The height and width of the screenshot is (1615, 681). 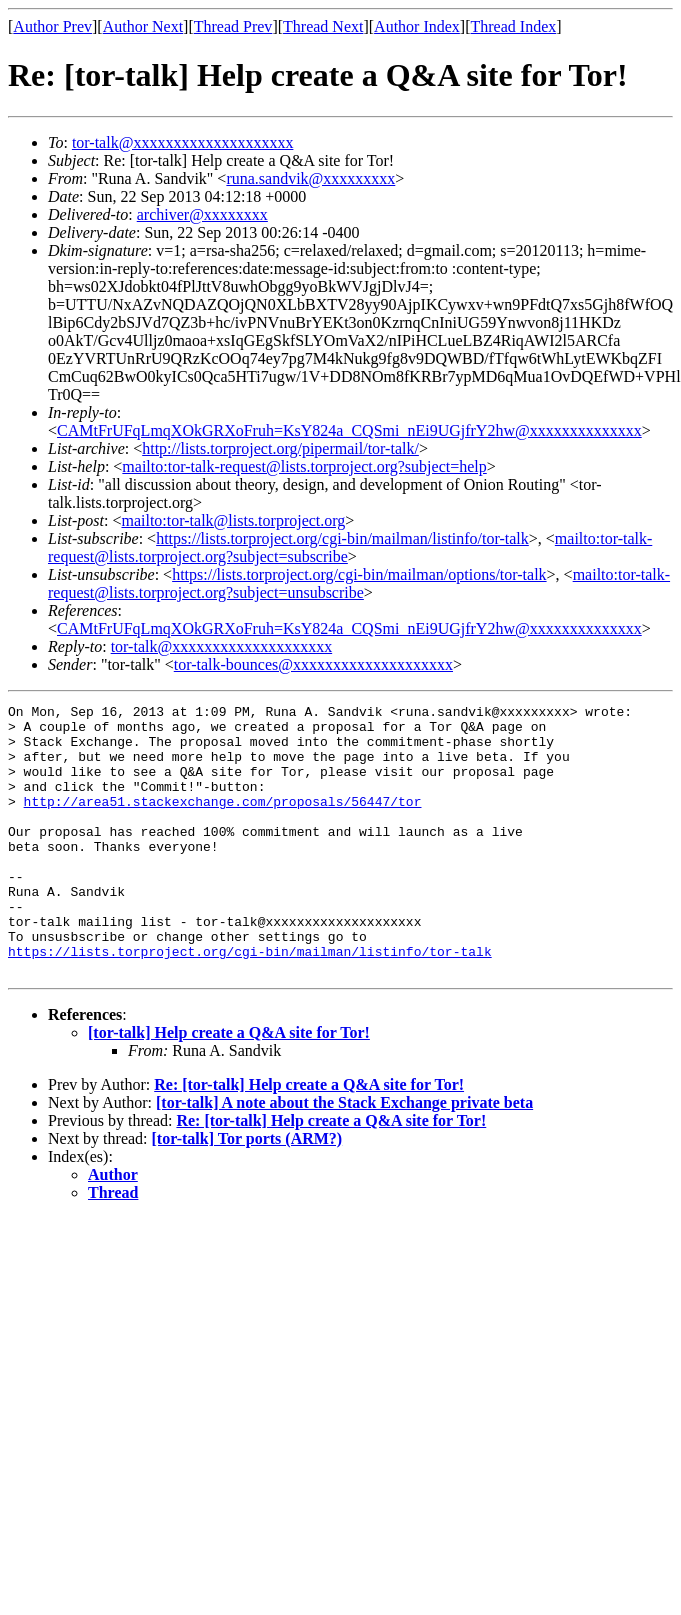 What do you see at coordinates (223, 822) in the screenshot?
I see `http://area51.stackexchange.com/proposals/56447/tor` at bounding box center [223, 822].